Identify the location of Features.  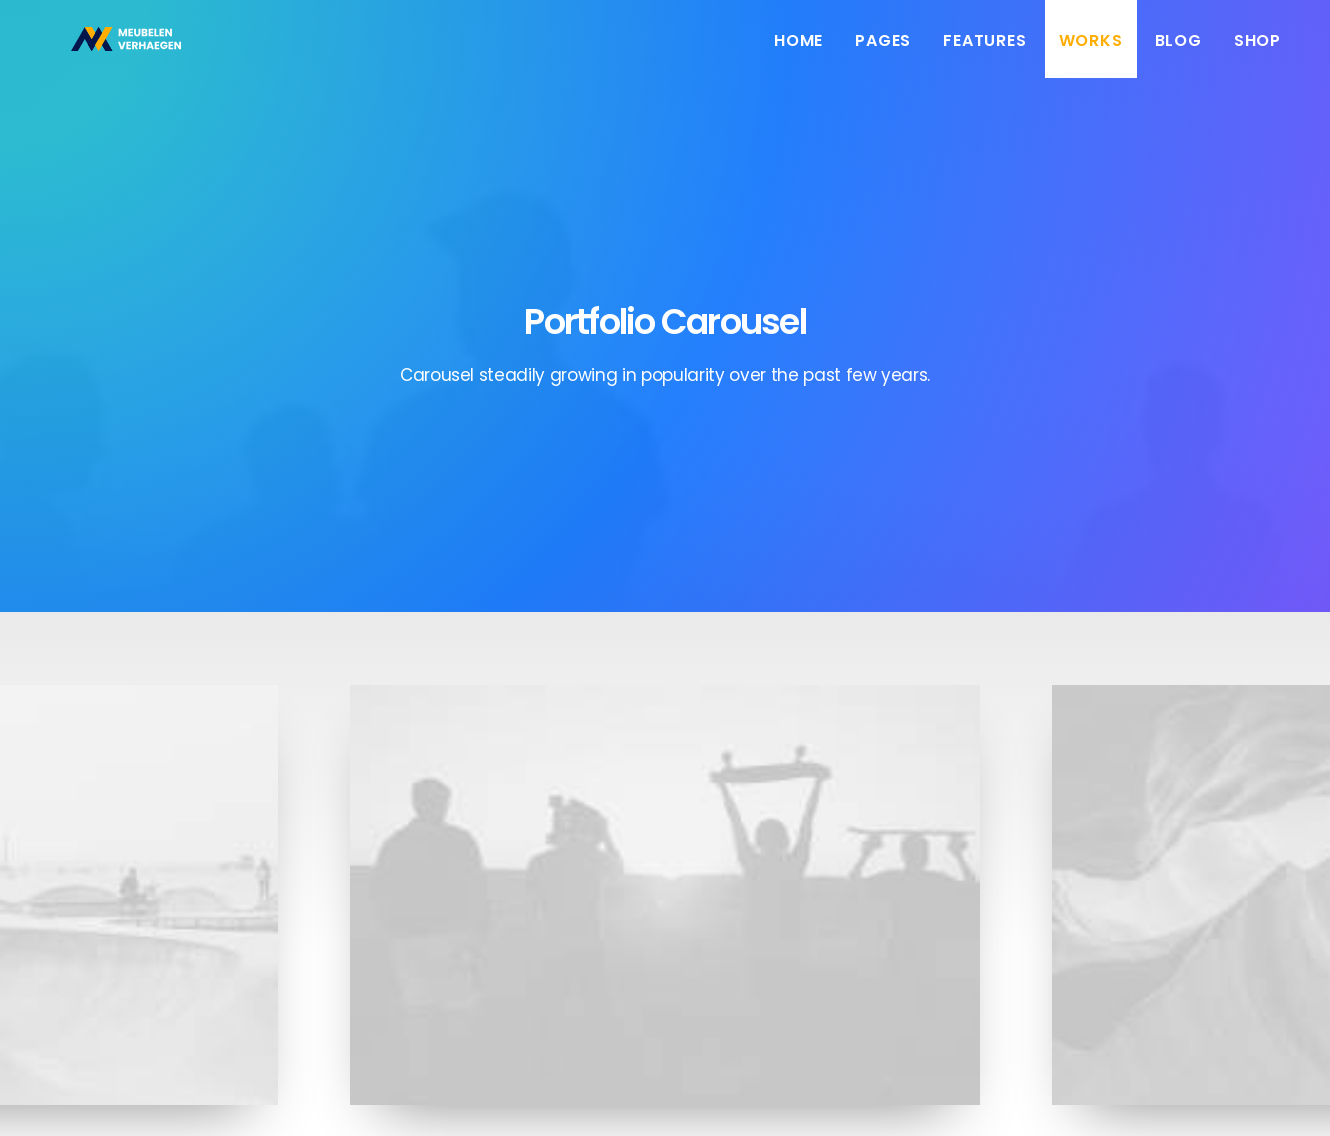
(984, 52).